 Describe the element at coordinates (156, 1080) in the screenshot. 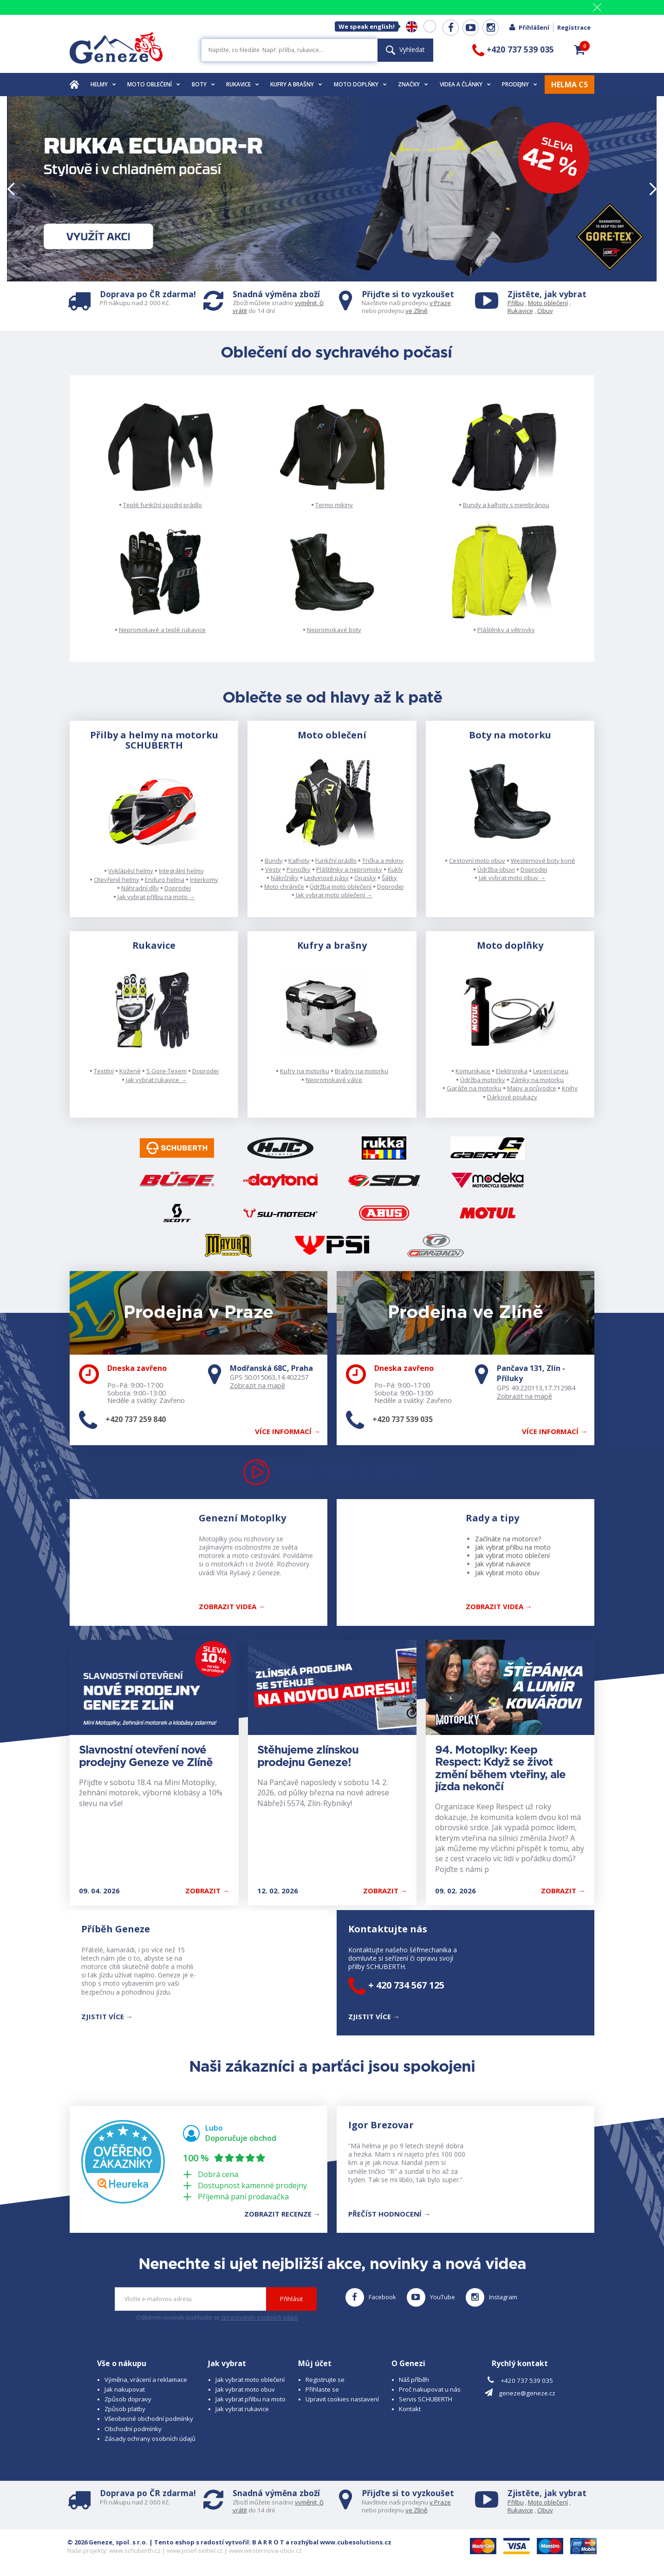

I see `Jak vybrat rukavice →` at that location.